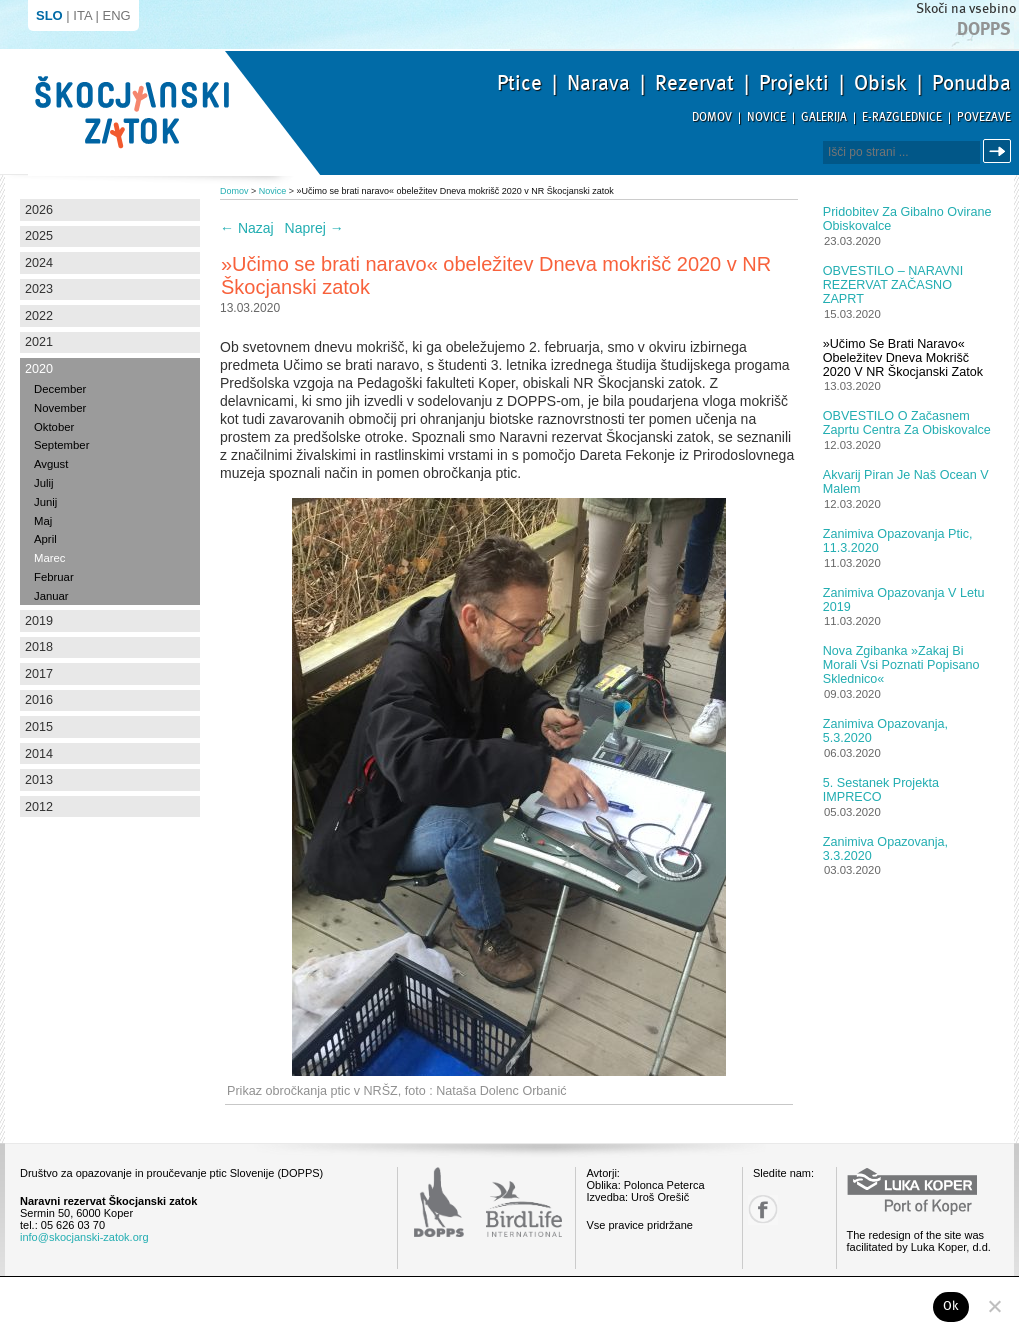  Describe the element at coordinates (39, 316) in the screenshot. I see `2022` at that location.